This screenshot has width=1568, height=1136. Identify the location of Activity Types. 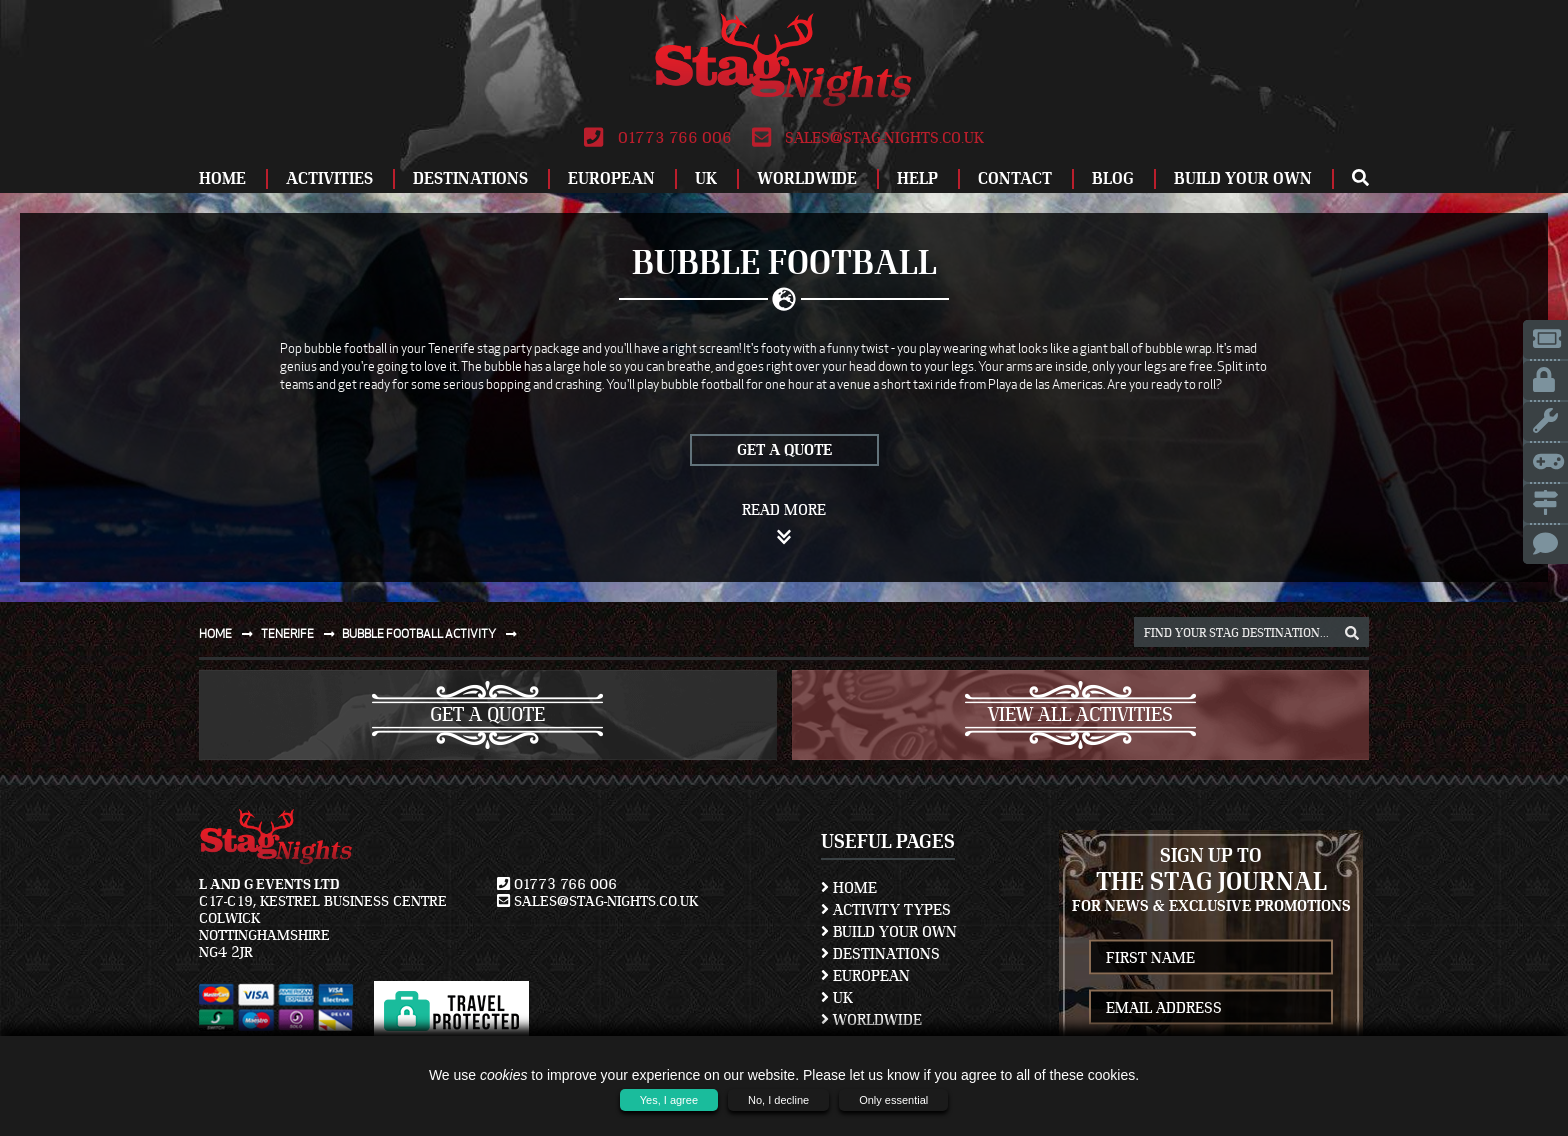
(886, 910).